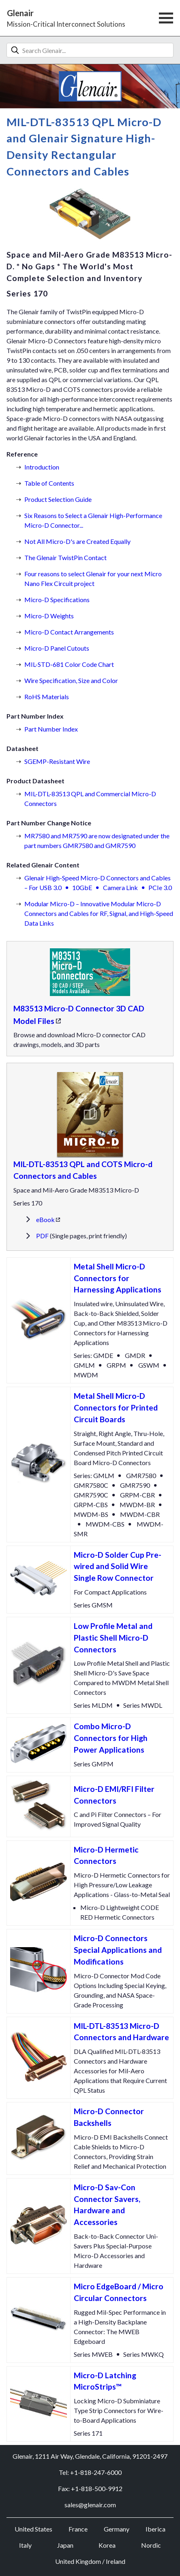  I want to click on Micro-D Connectors Special Applications and Modifications, so click(118, 1949).